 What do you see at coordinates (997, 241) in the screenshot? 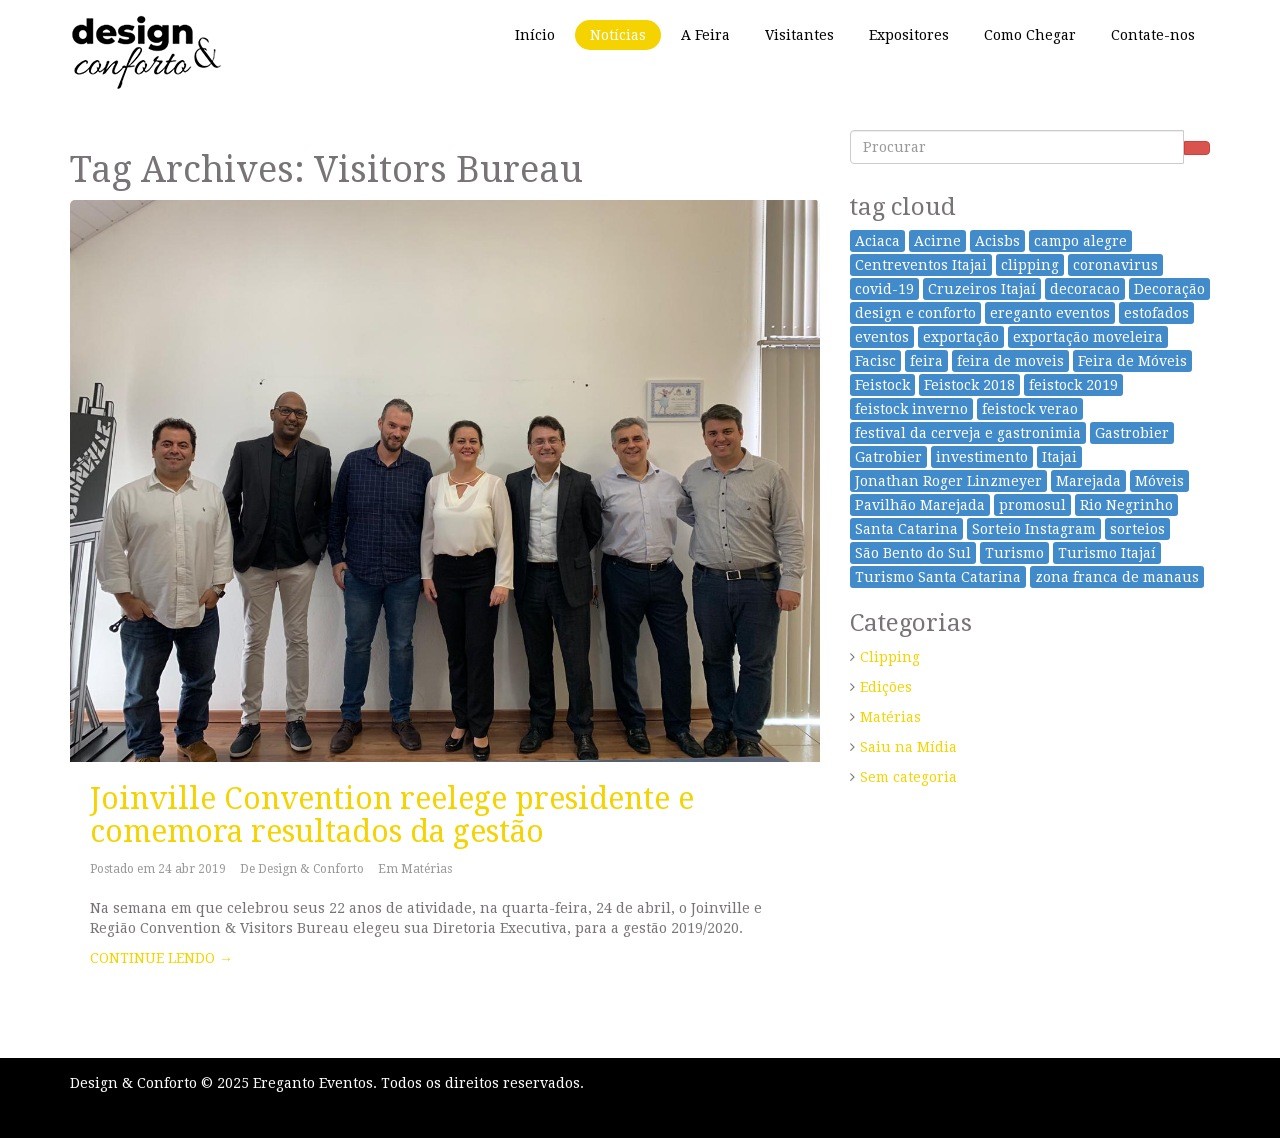
I see `Acisbs [Acisbs (3 itens)]` at bounding box center [997, 241].